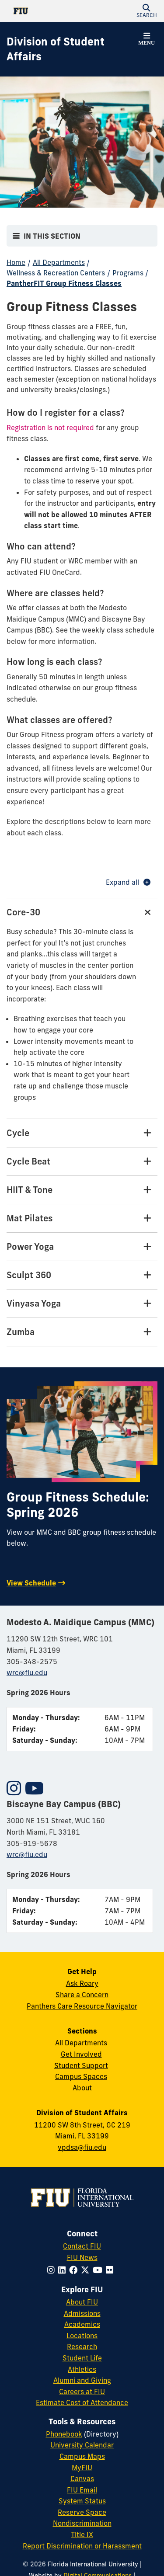 This screenshot has height=2576, width=164. What do you see at coordinates (82, 2369) in the screenshot?
I see `Athletics` at bounding box center [82, 2369].